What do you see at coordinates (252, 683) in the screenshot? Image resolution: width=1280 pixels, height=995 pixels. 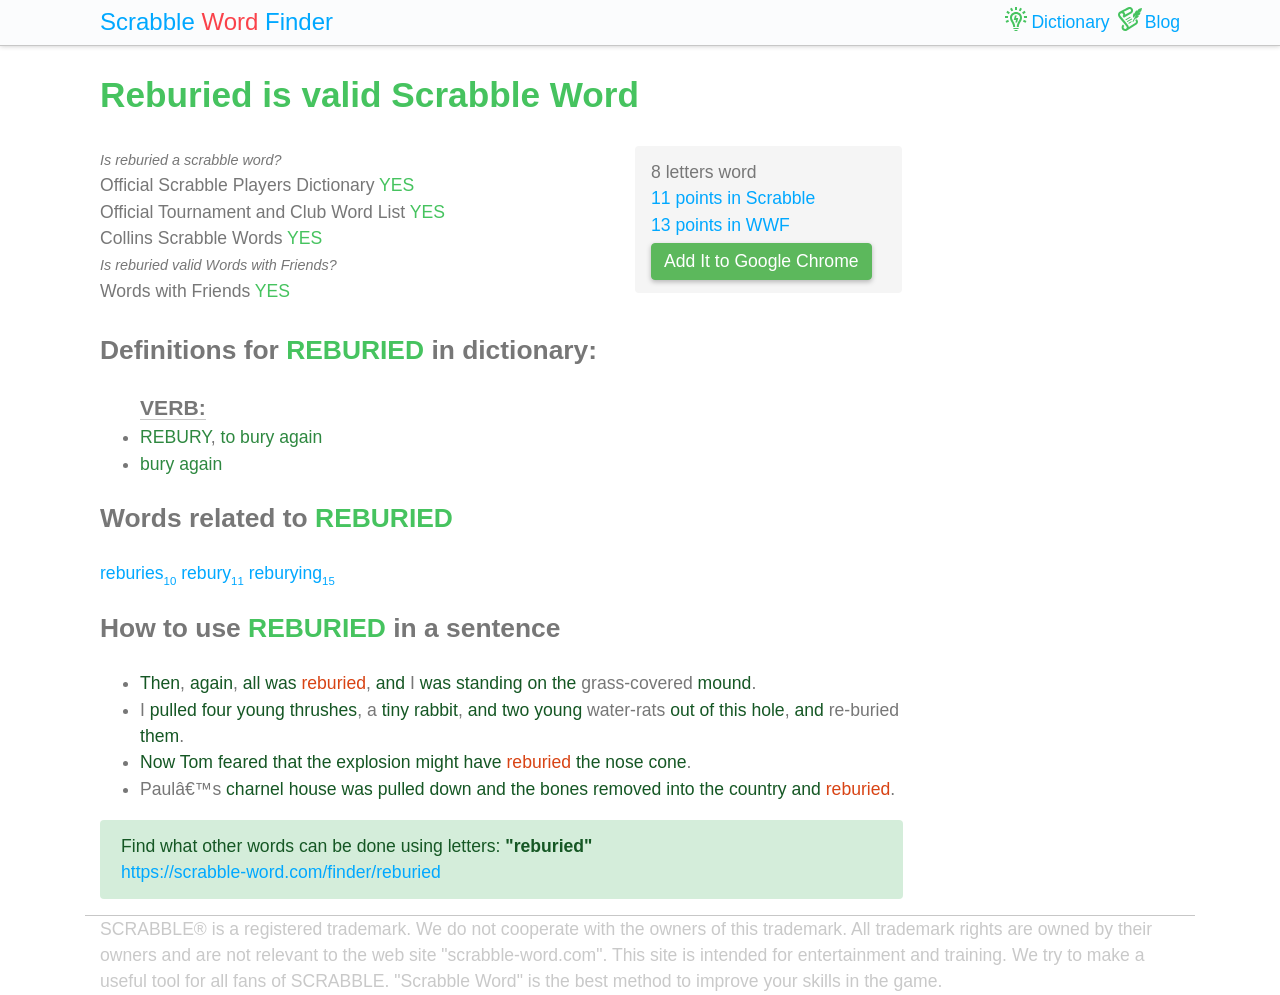 I see `all` at bounding box center [252, 683].